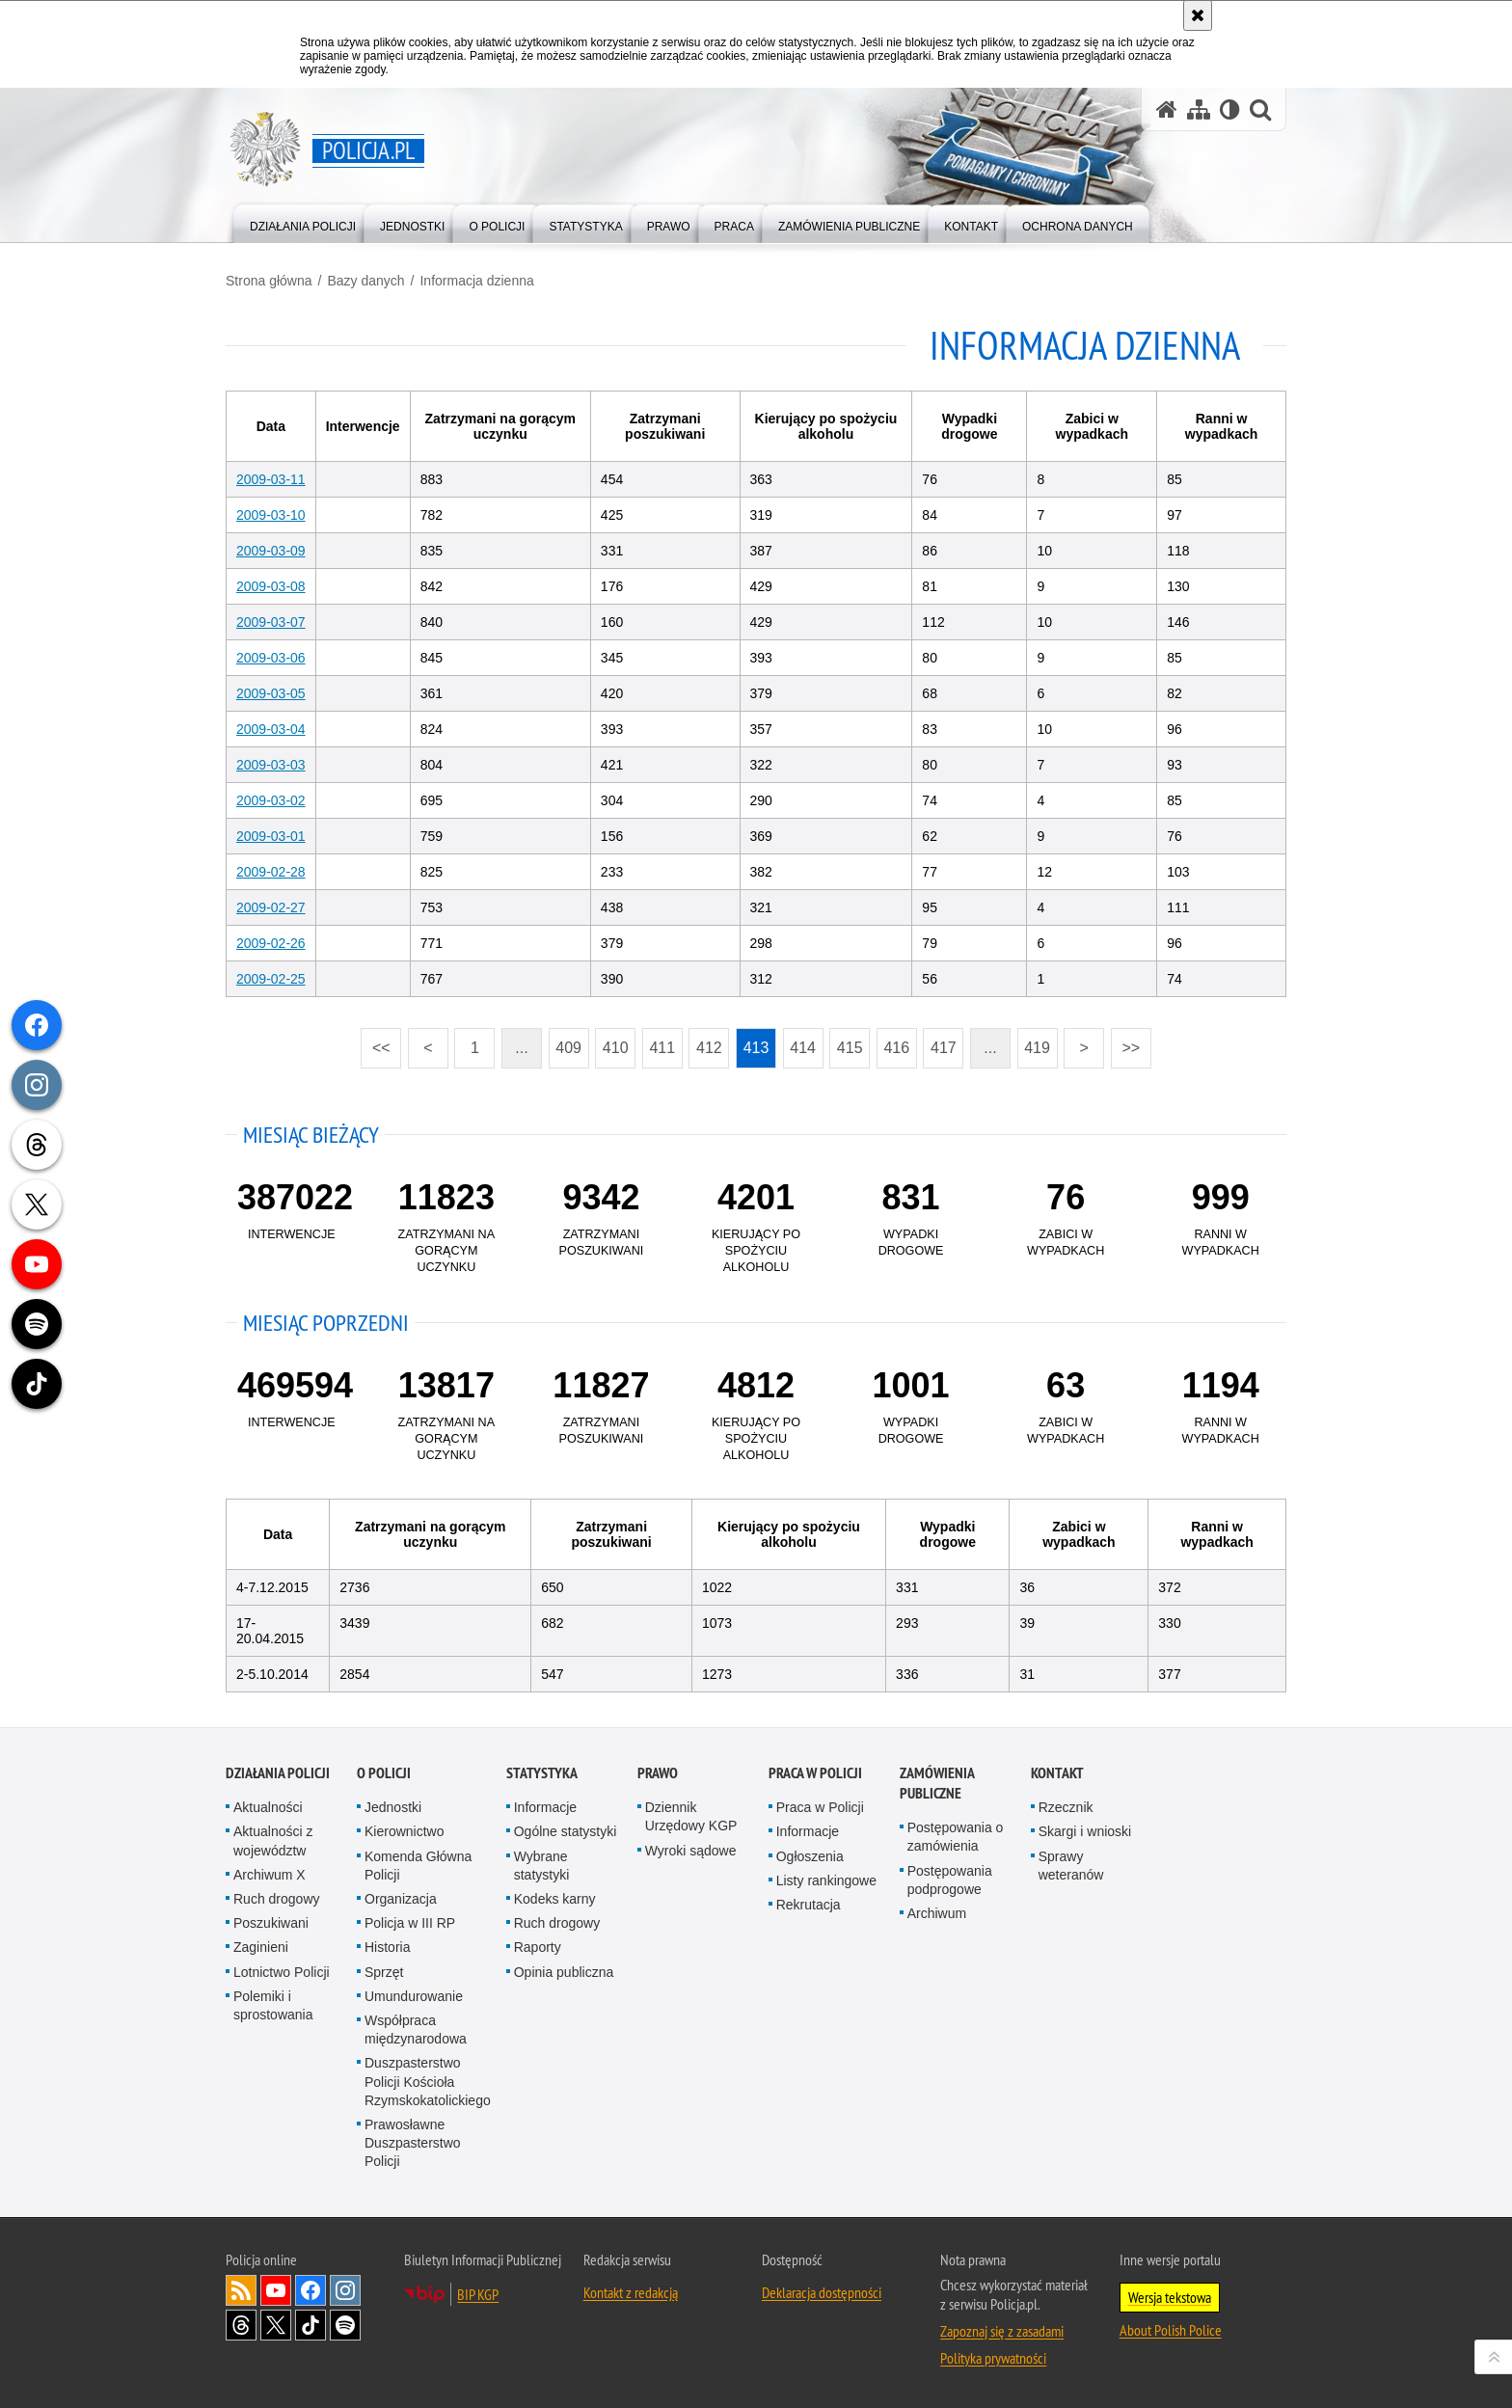  Describe the element at coordinates (1197, 15) in the screenshot. I see `[Akceptuję politykę dotyczącą wykorzystania plików cookies. Zamknij komunikat.]` at that location.